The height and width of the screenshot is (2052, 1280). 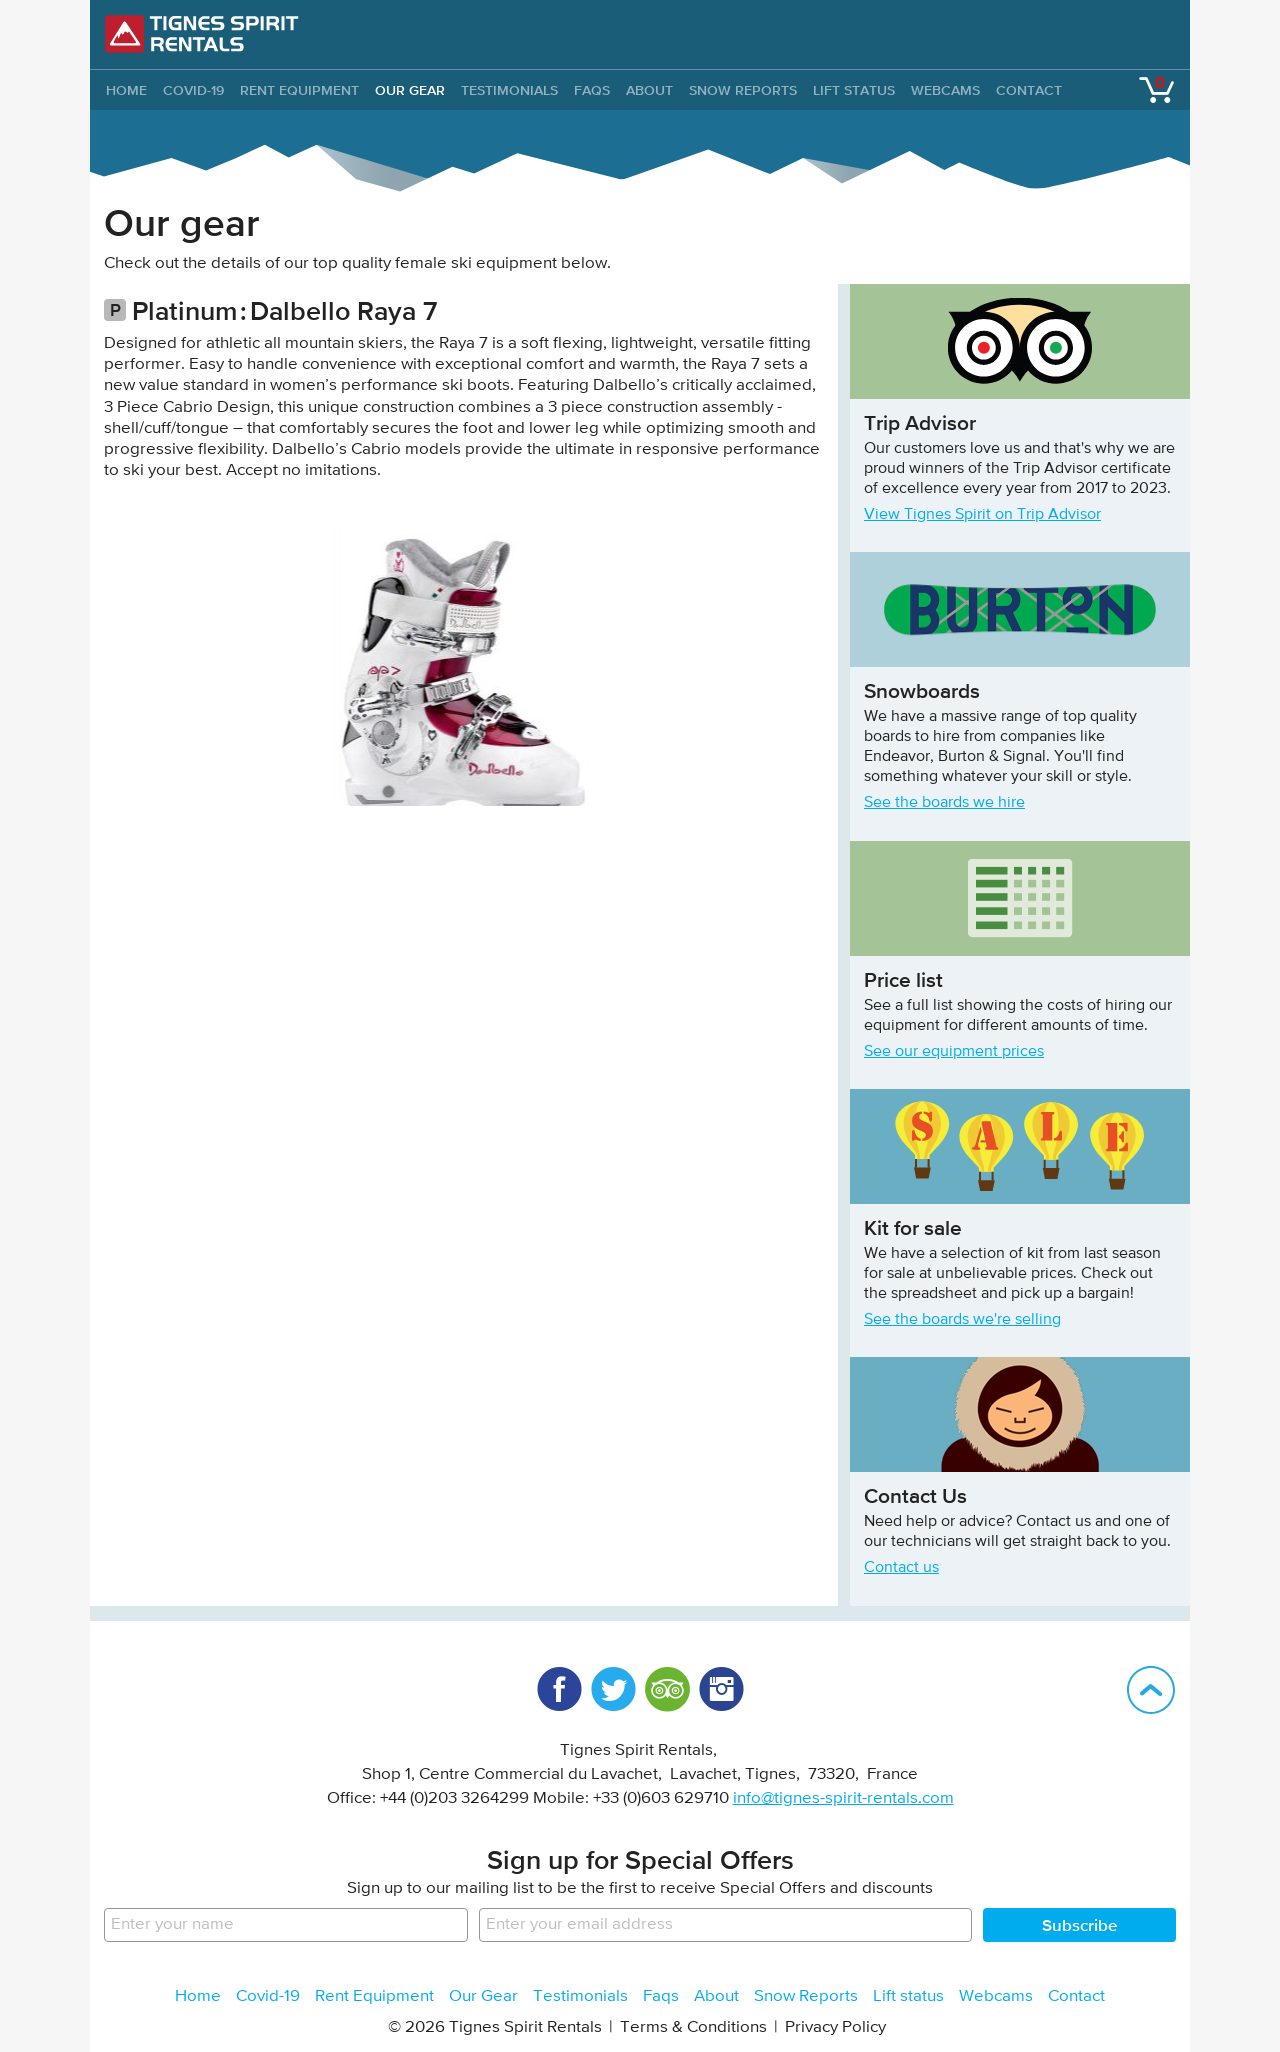 What do you see at coordinates (299, 90) in the screenshot?
I see `Rent Equipment` at bounding box center [299, 90].